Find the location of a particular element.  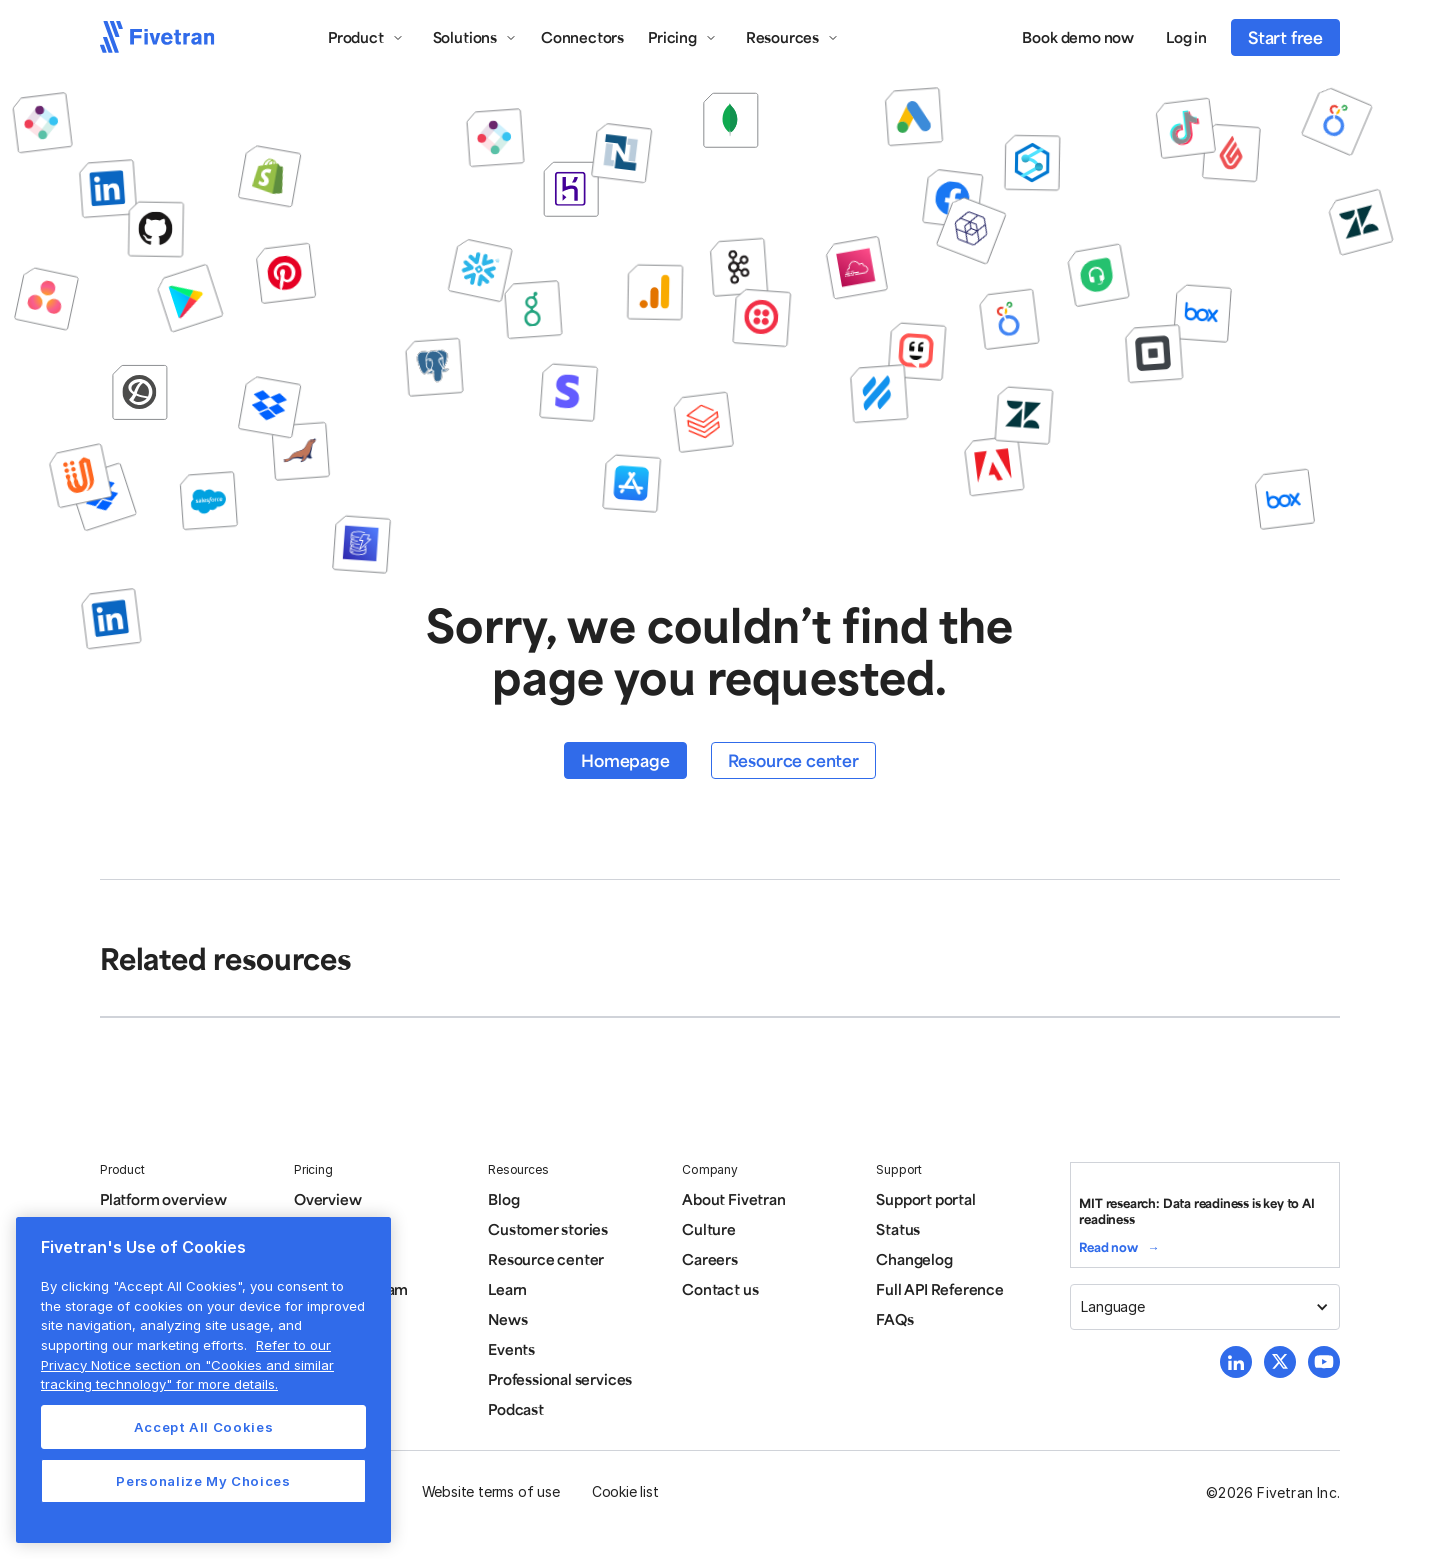

Blog is located at coordinates (503, 1199).